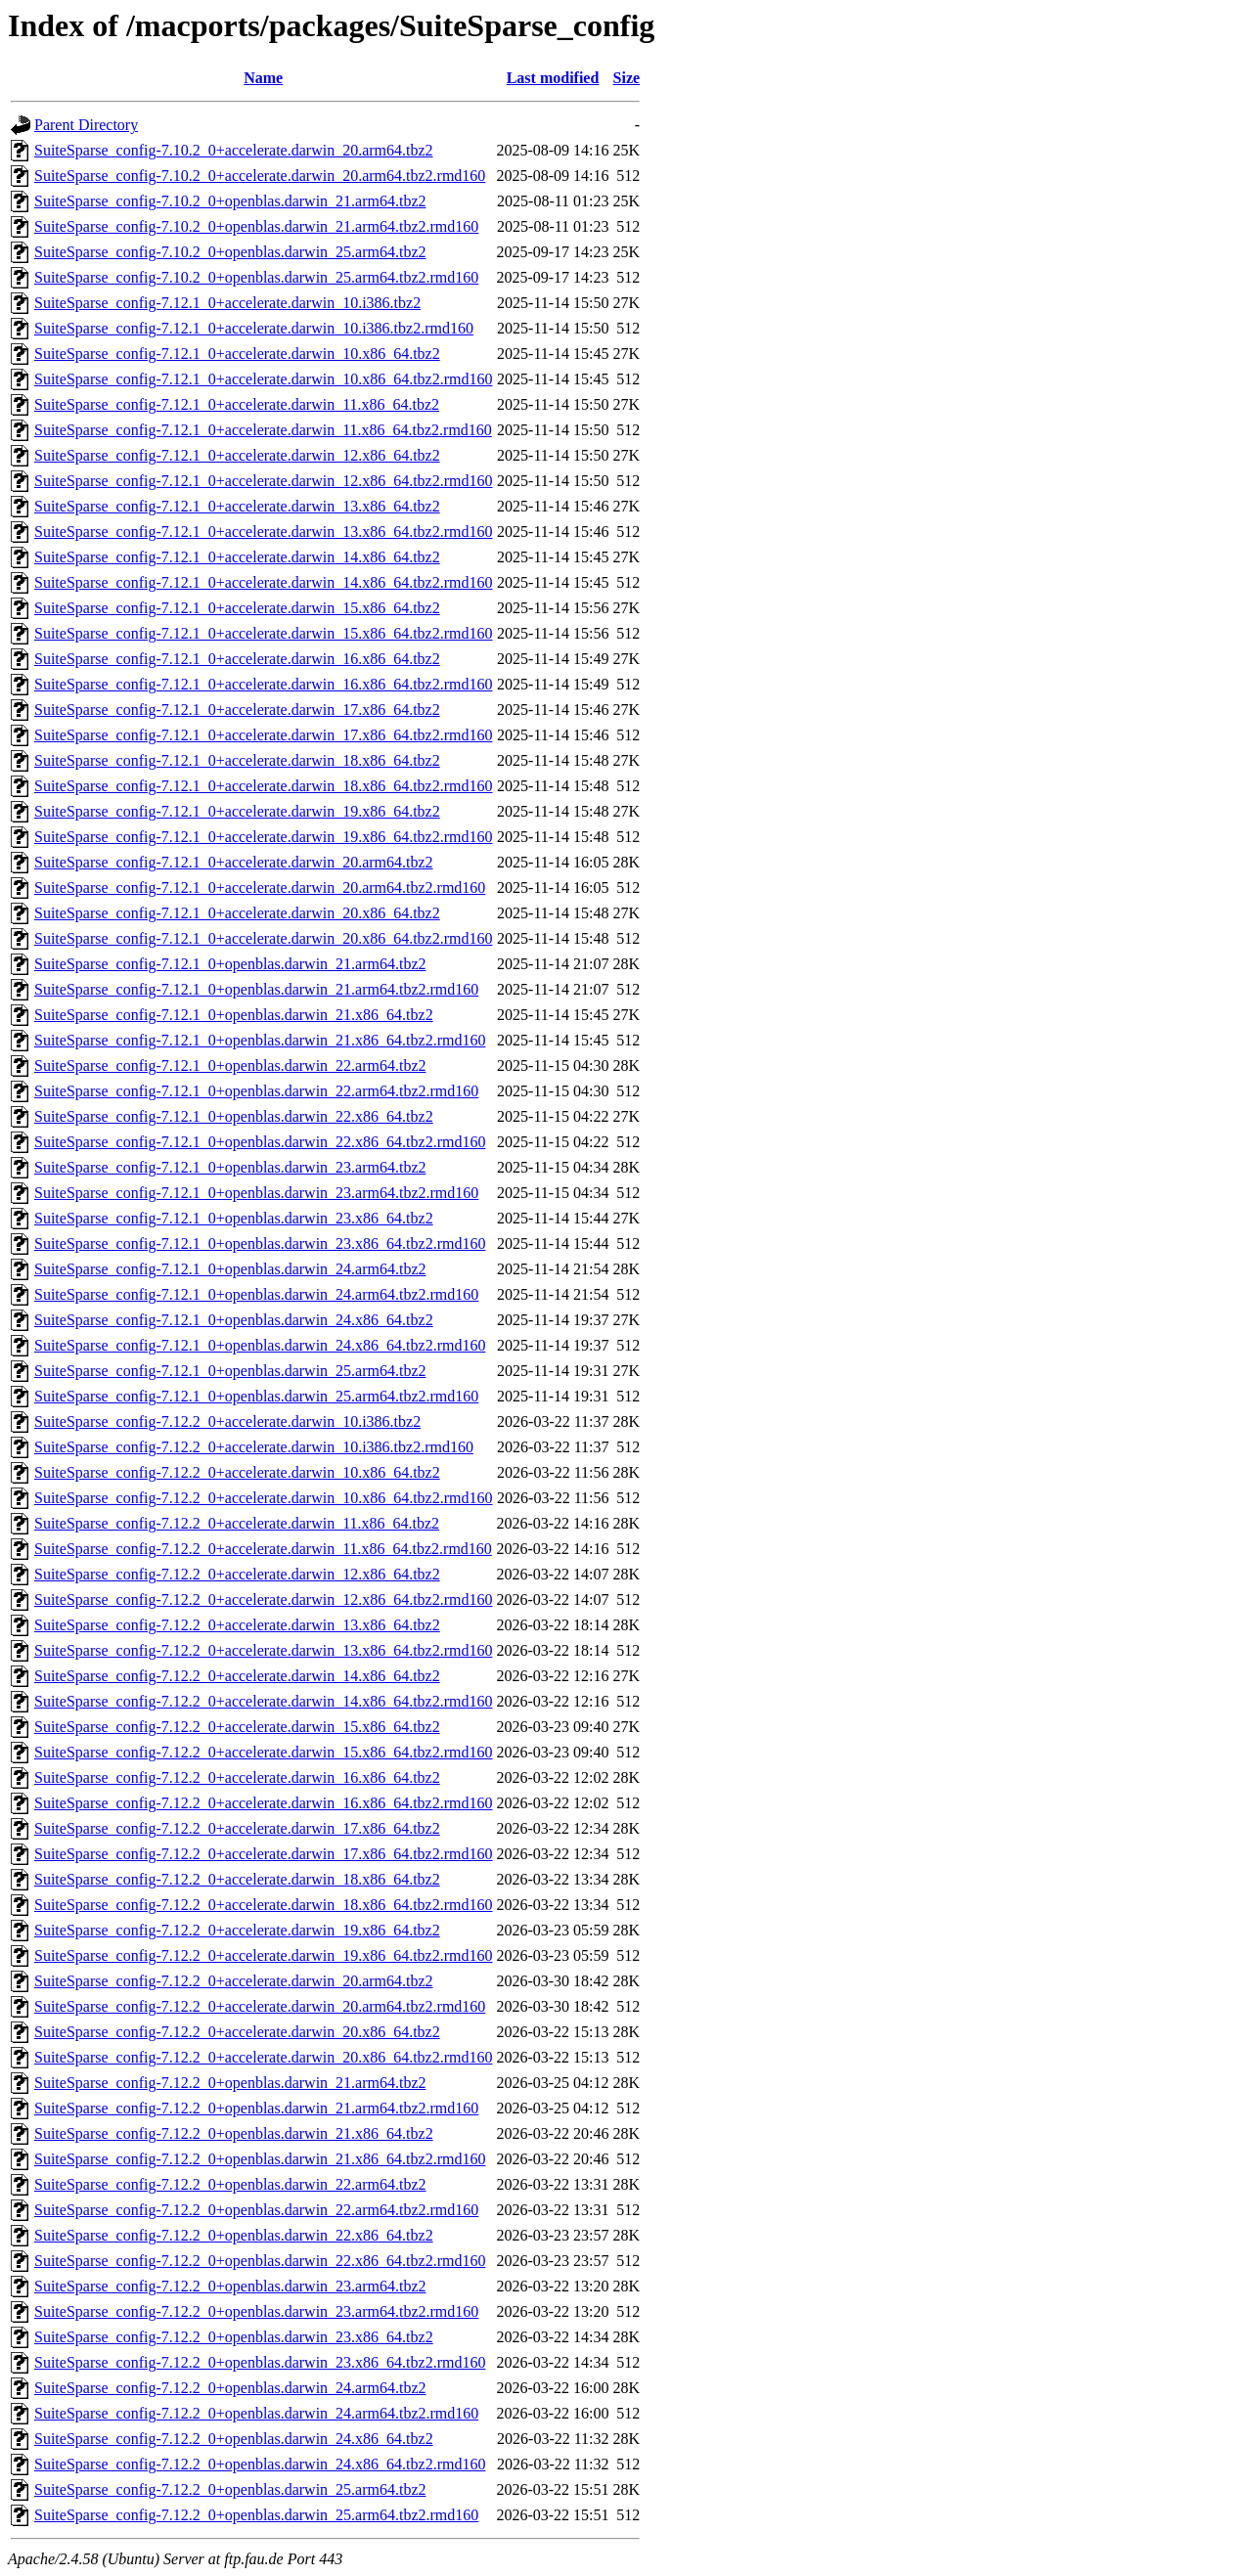 The height and width of the screenshot is (2576, 1255). Describe the element at coordinates (259, 1345) in the screenshot. I see `SuiteSparse_config-7.12.1_0+openblas.darwin_24.x86_64.tbz2.rmd160` at that location.